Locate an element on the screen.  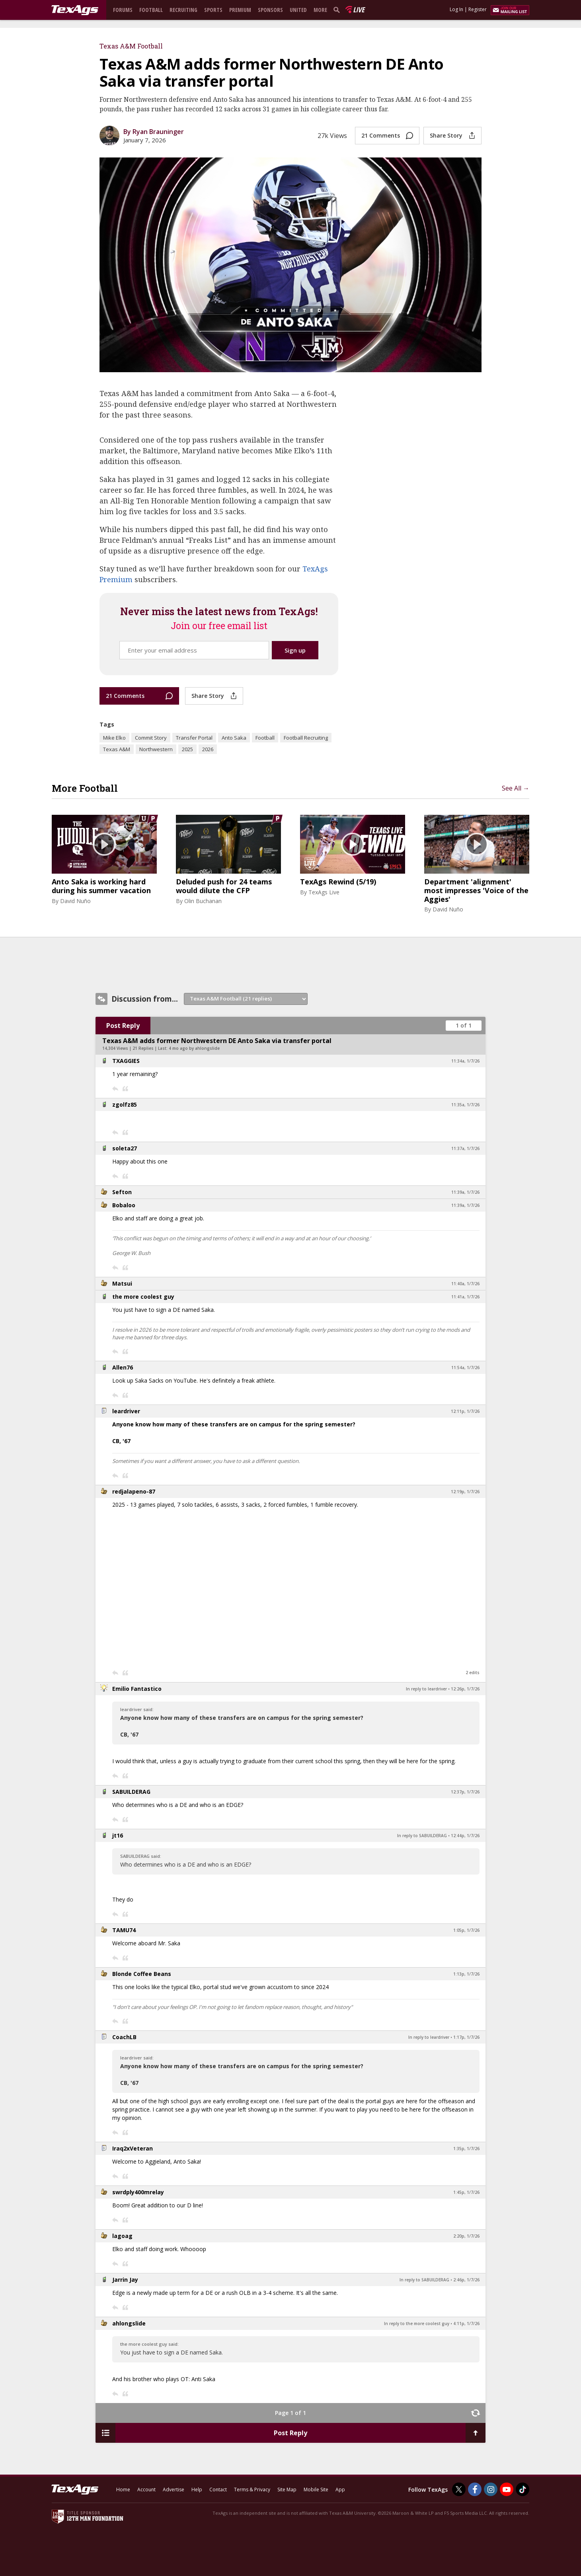
4 mo ago by ahlongslide is located at coordinates (194, 1048).